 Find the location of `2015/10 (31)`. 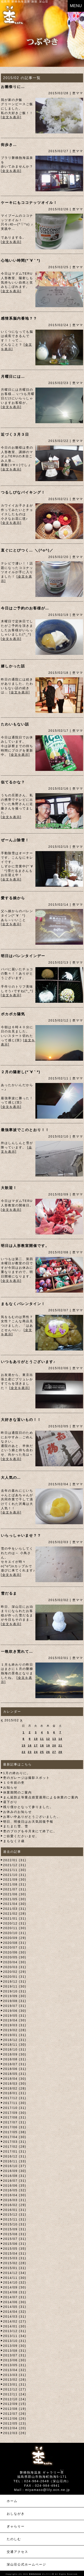

2015/10 (31) is located at coordinates (14, 2224).